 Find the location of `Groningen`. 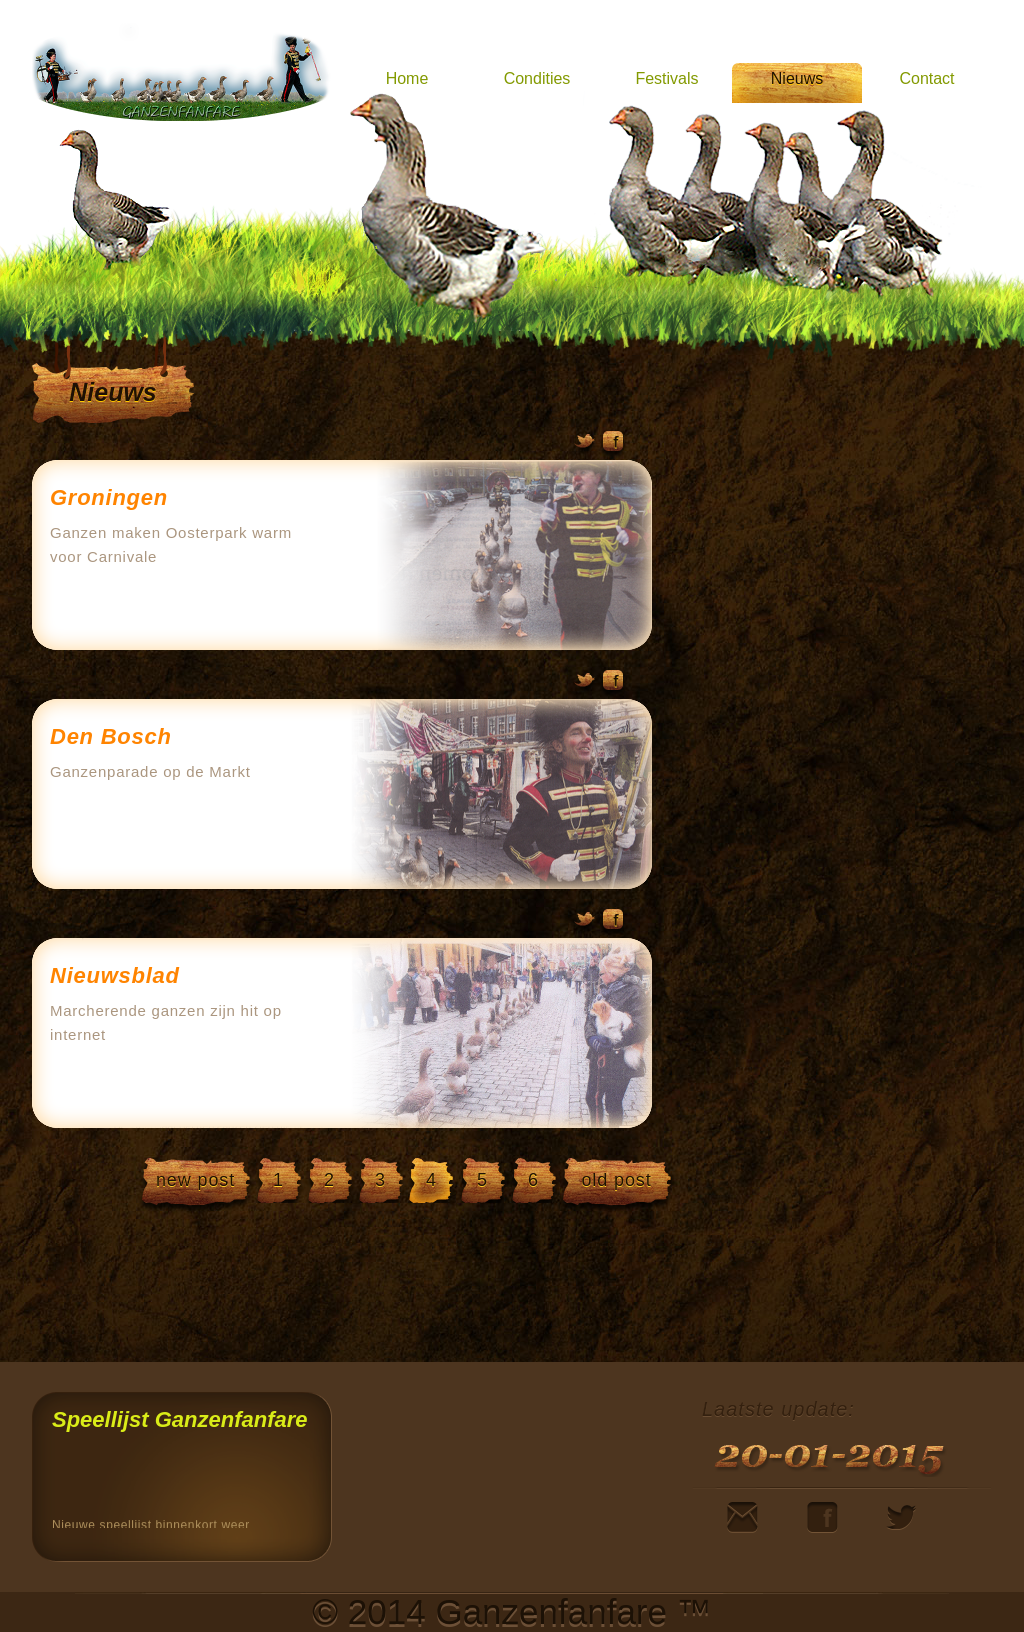

Groningen is located at coordinates (109, 497).